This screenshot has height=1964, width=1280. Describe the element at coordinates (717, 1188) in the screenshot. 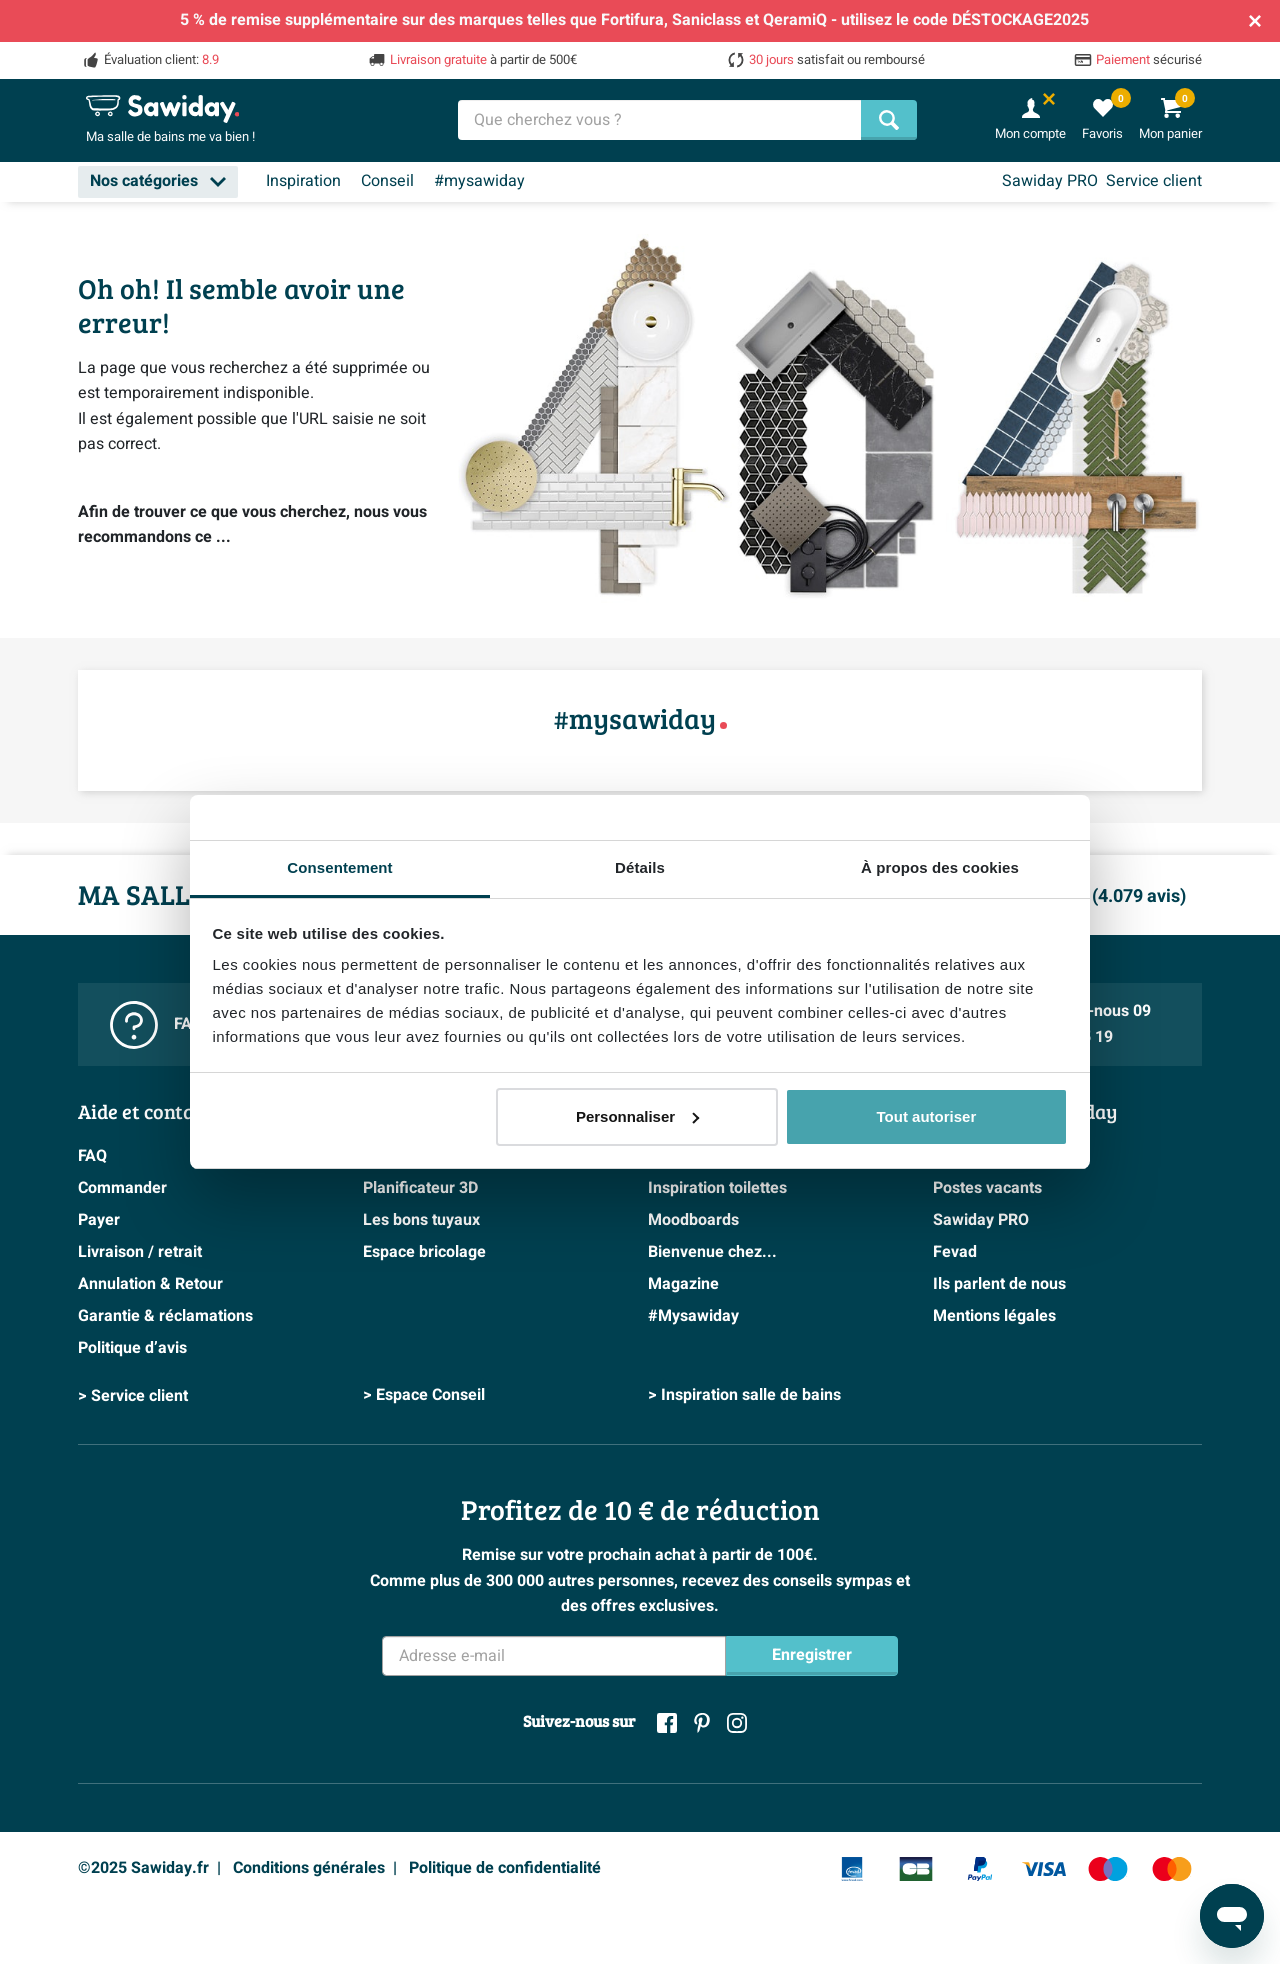

I see `Inspiration toilettes` at that location.